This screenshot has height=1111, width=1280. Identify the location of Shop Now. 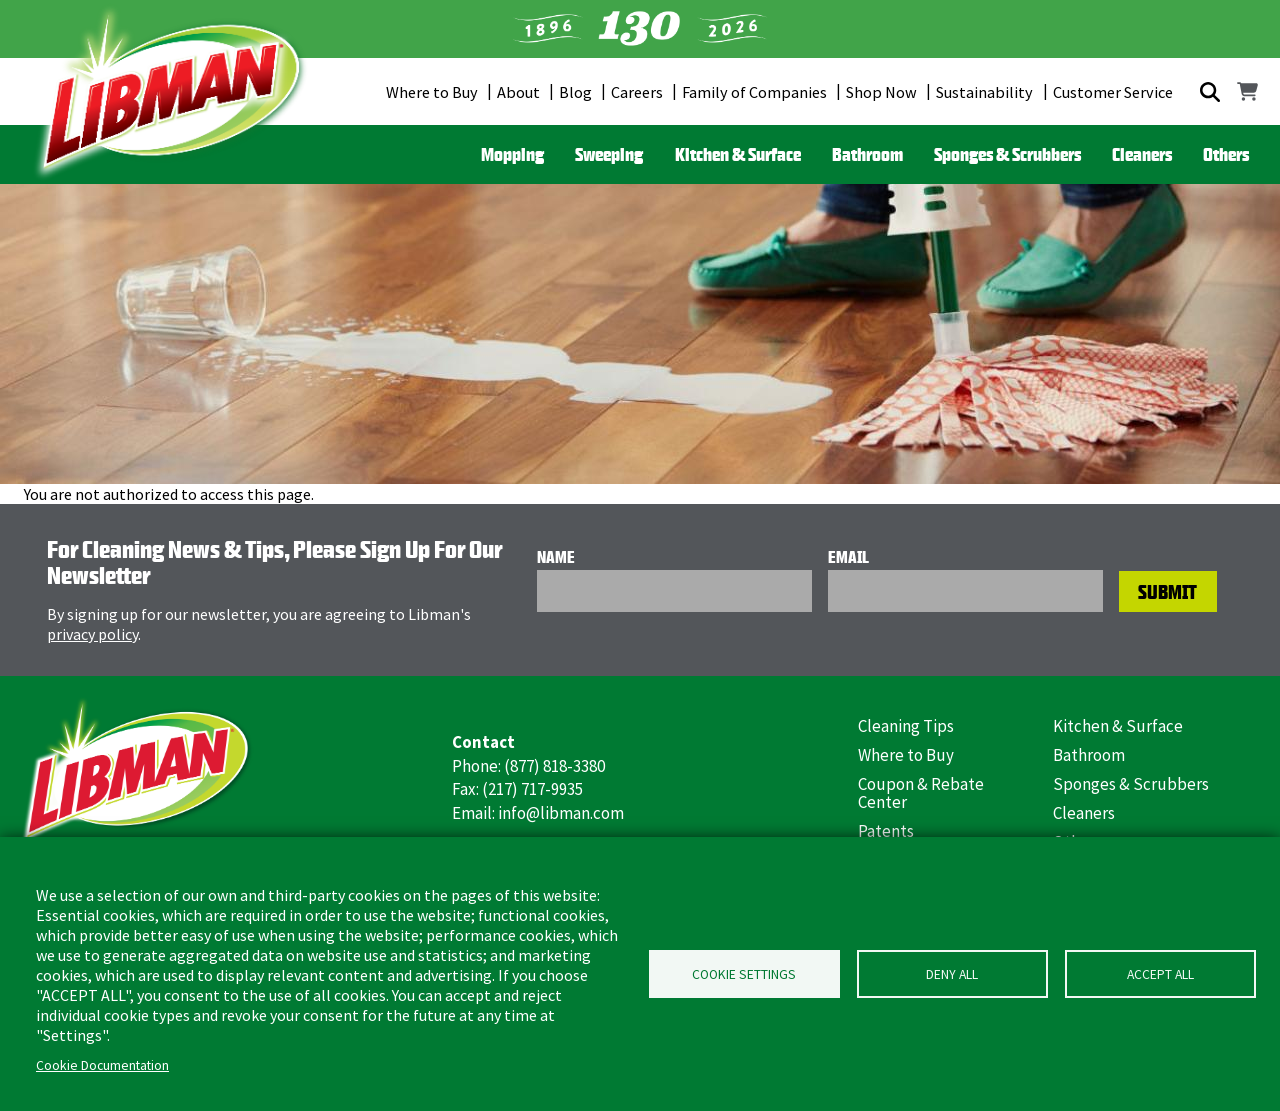
(881, 92).